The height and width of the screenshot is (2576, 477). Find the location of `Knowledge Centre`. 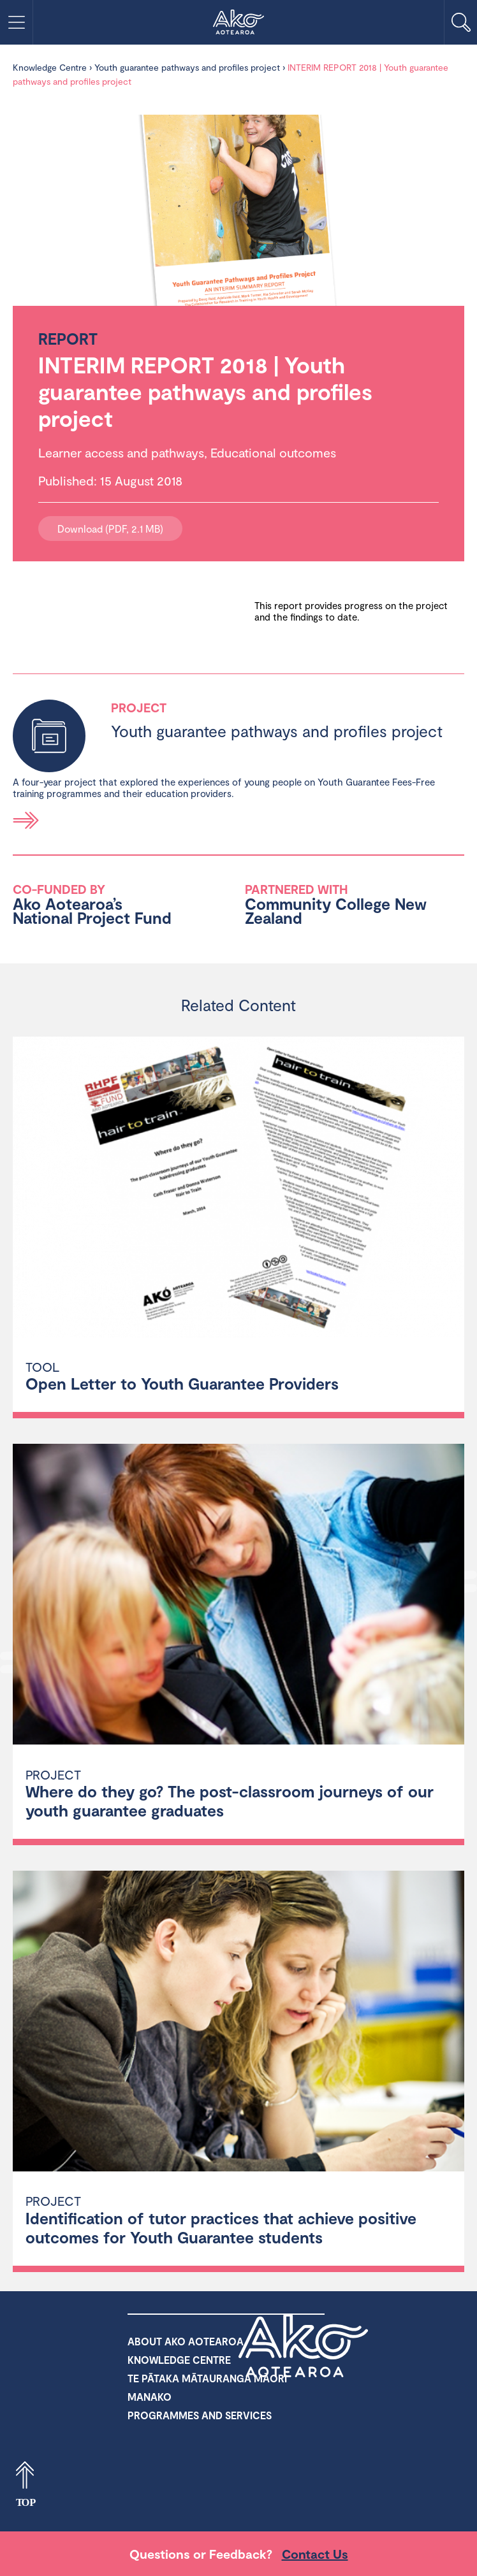

Knowledge Centre is located at coordinates (50, 67).